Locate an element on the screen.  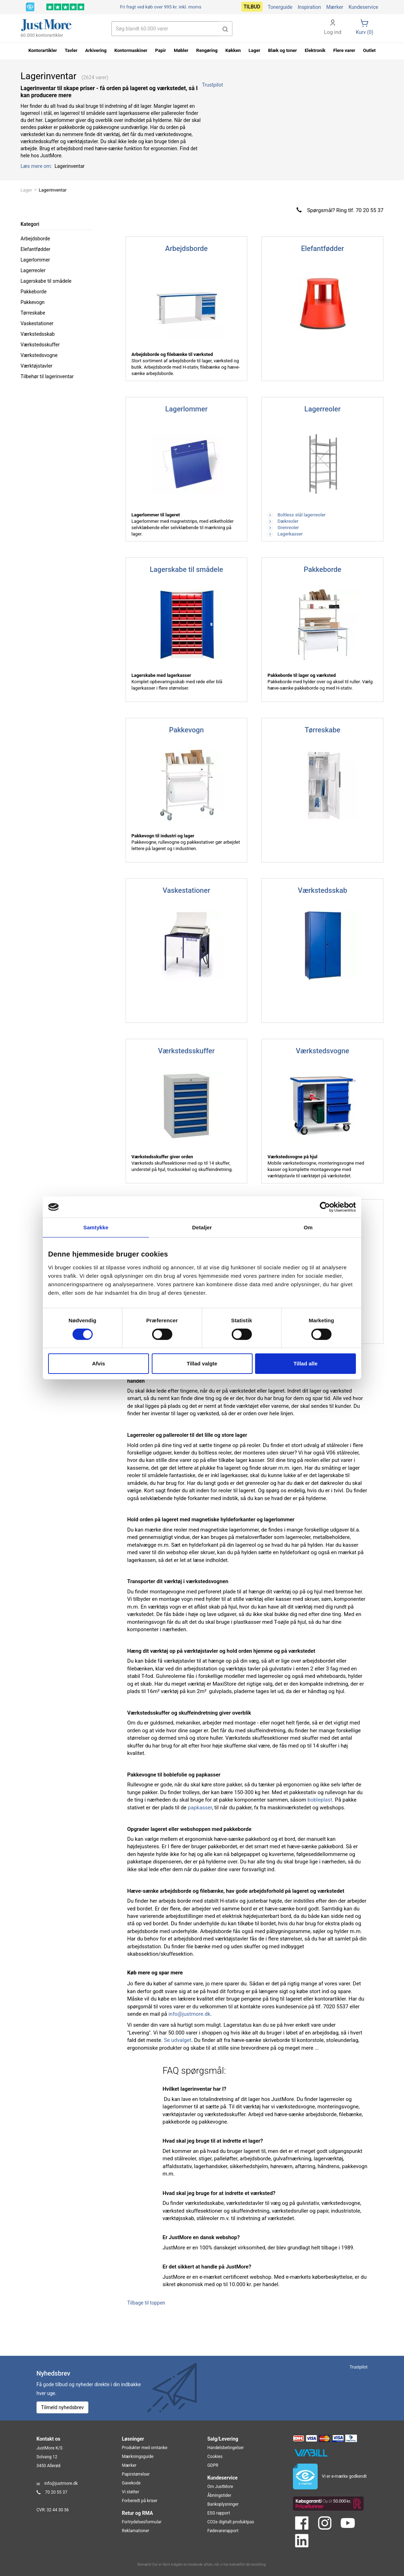
Værkstedsskab is located at coordinates (38, 334).